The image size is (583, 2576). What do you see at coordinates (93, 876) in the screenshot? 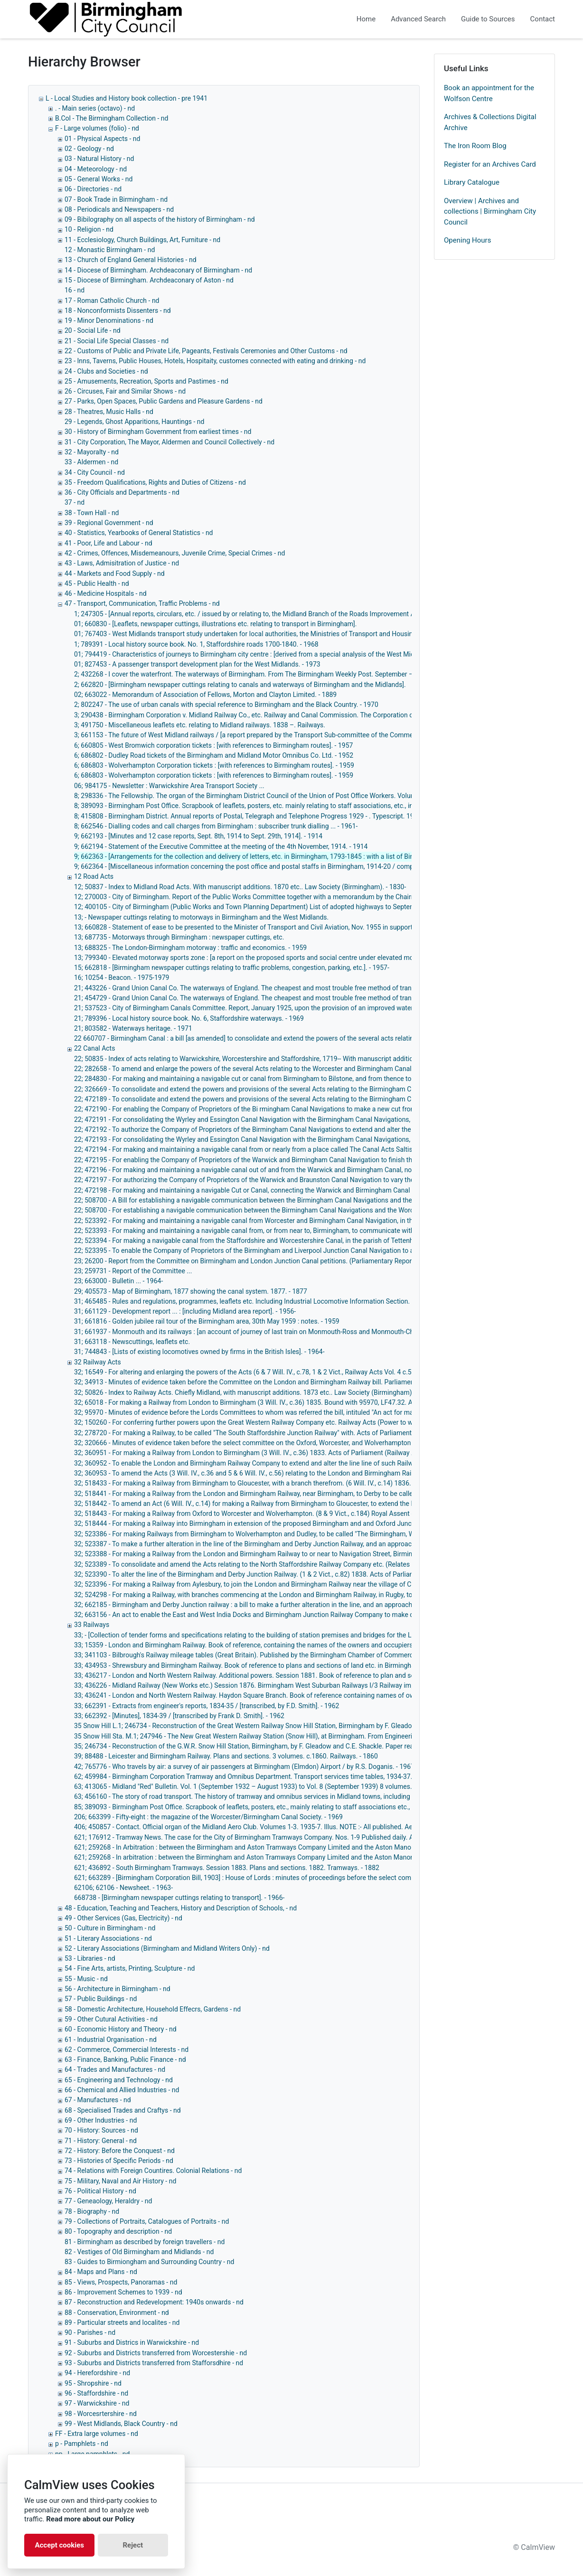
I see `12 Road Acts` at bounding box center [93, 876].